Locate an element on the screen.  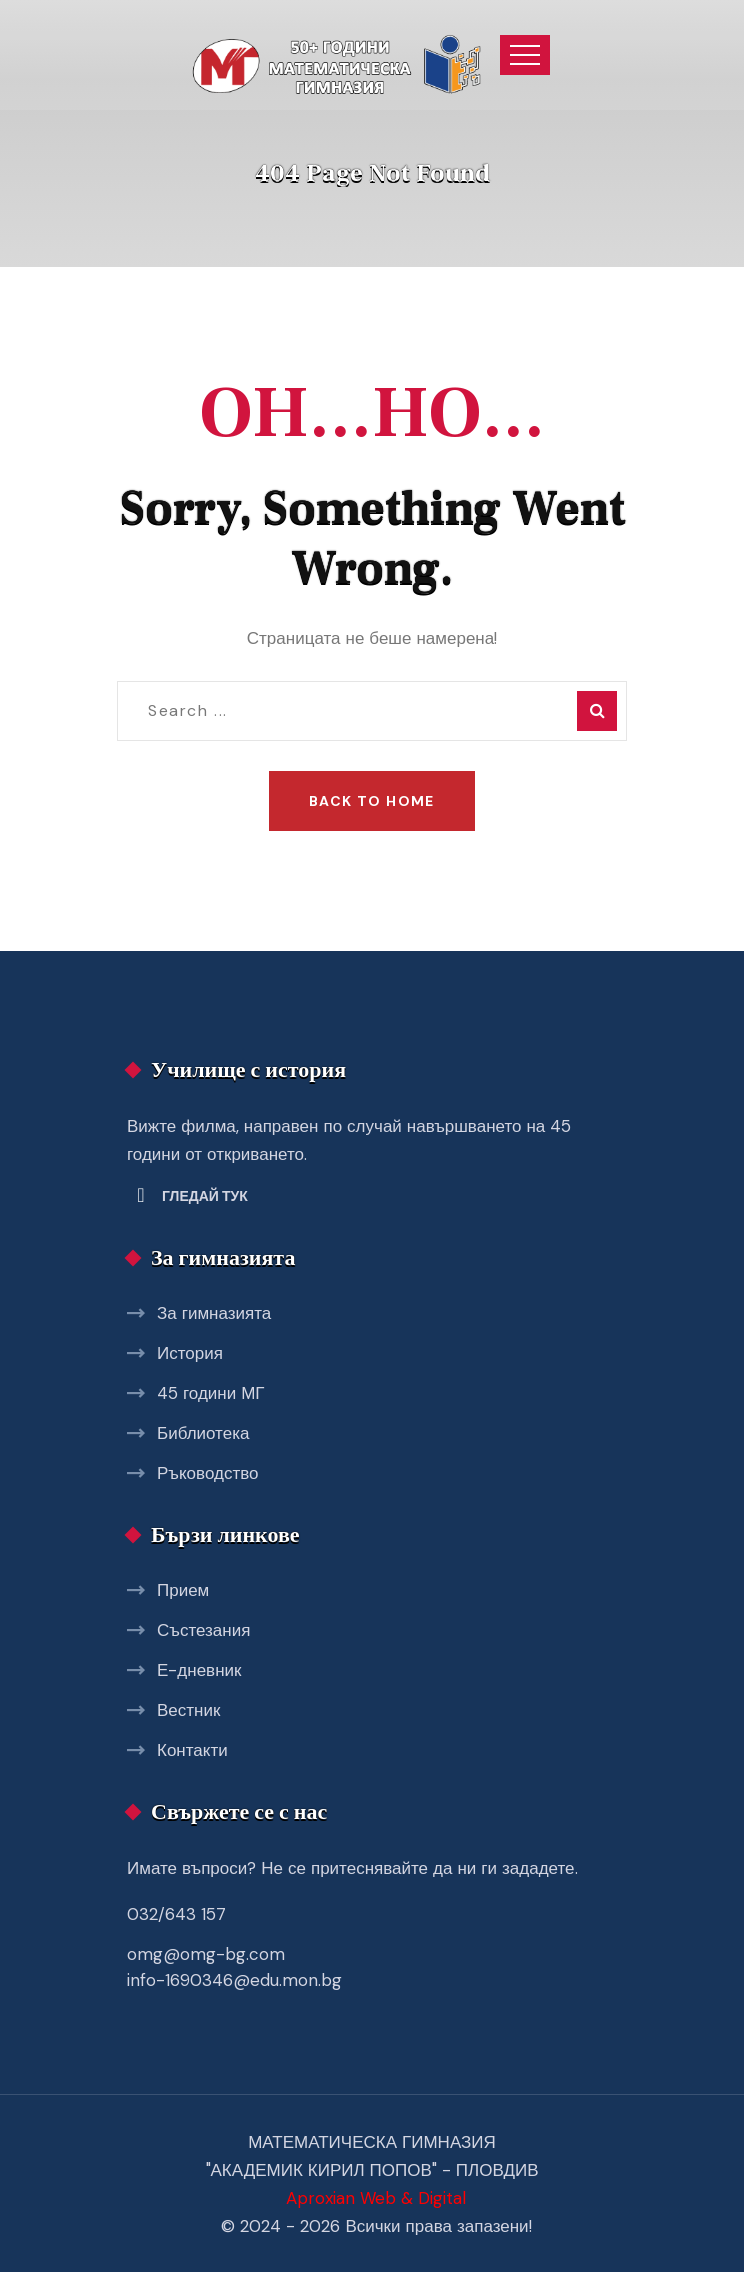
Е-дневник is located at coordinates (199, 1670).